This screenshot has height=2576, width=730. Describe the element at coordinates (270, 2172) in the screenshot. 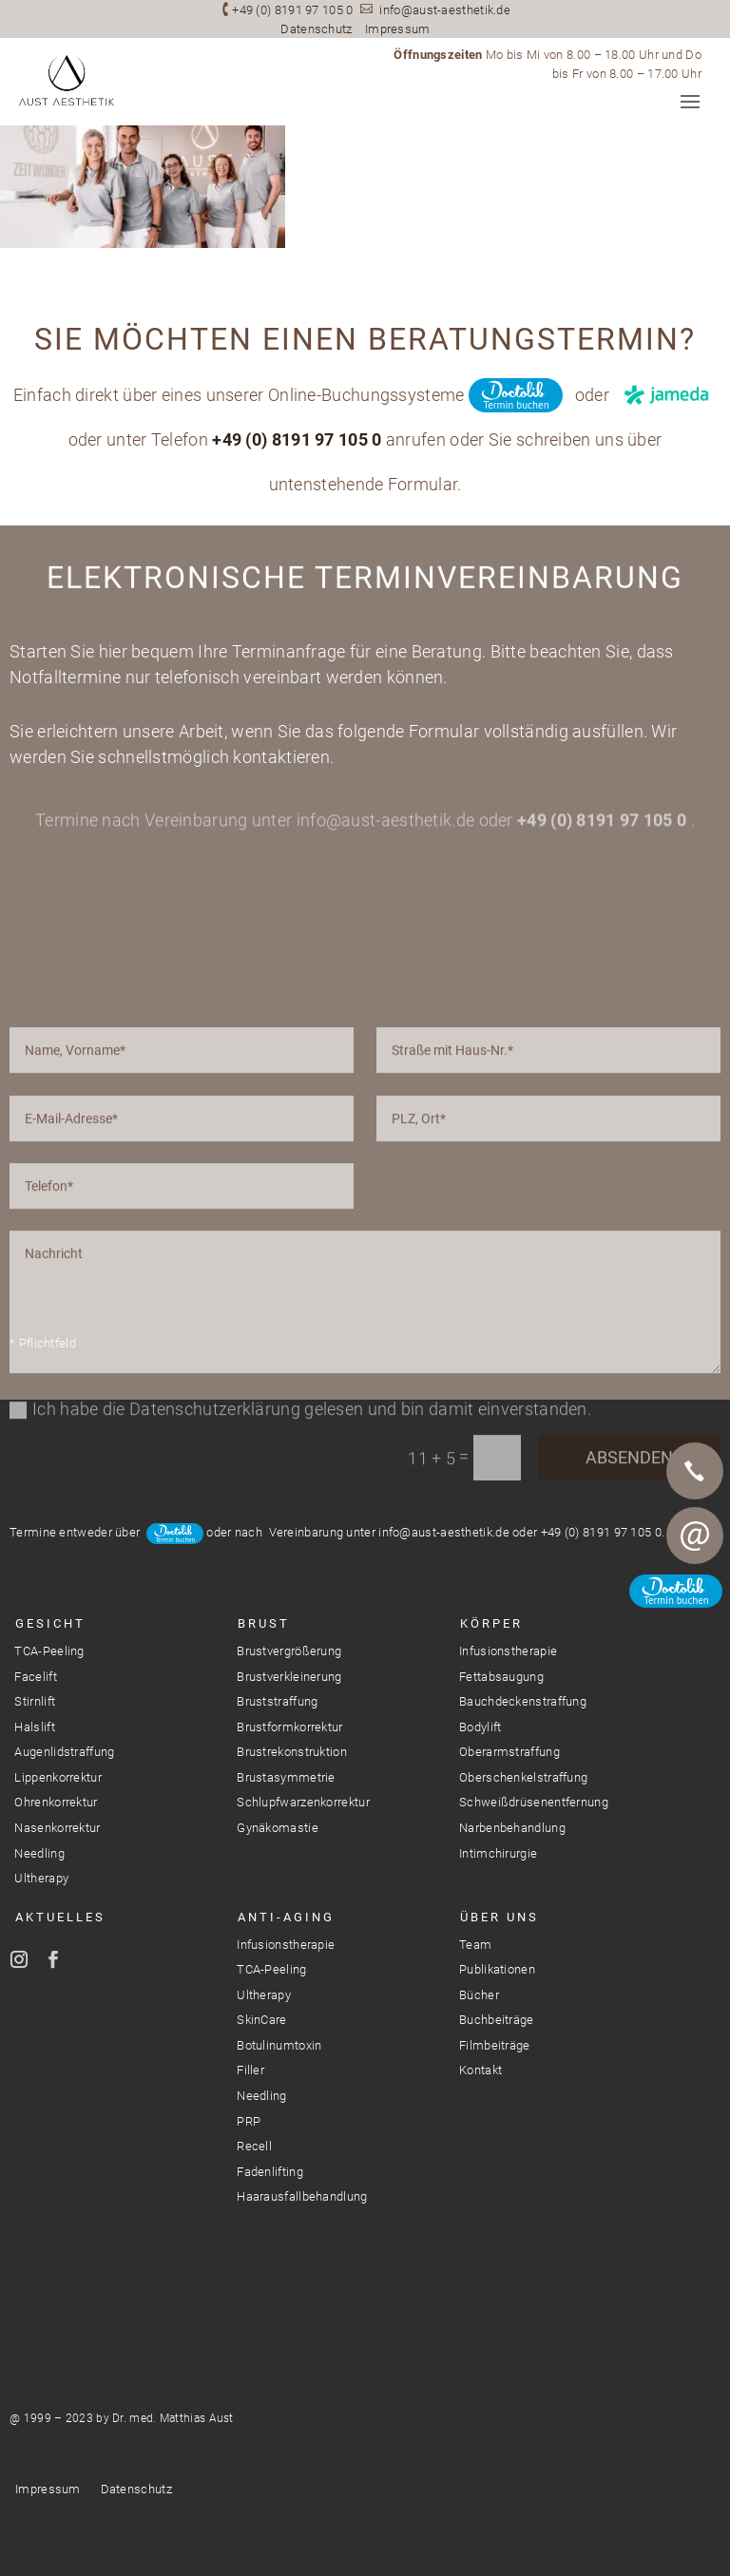

I see `Fadenlifting` at that location.